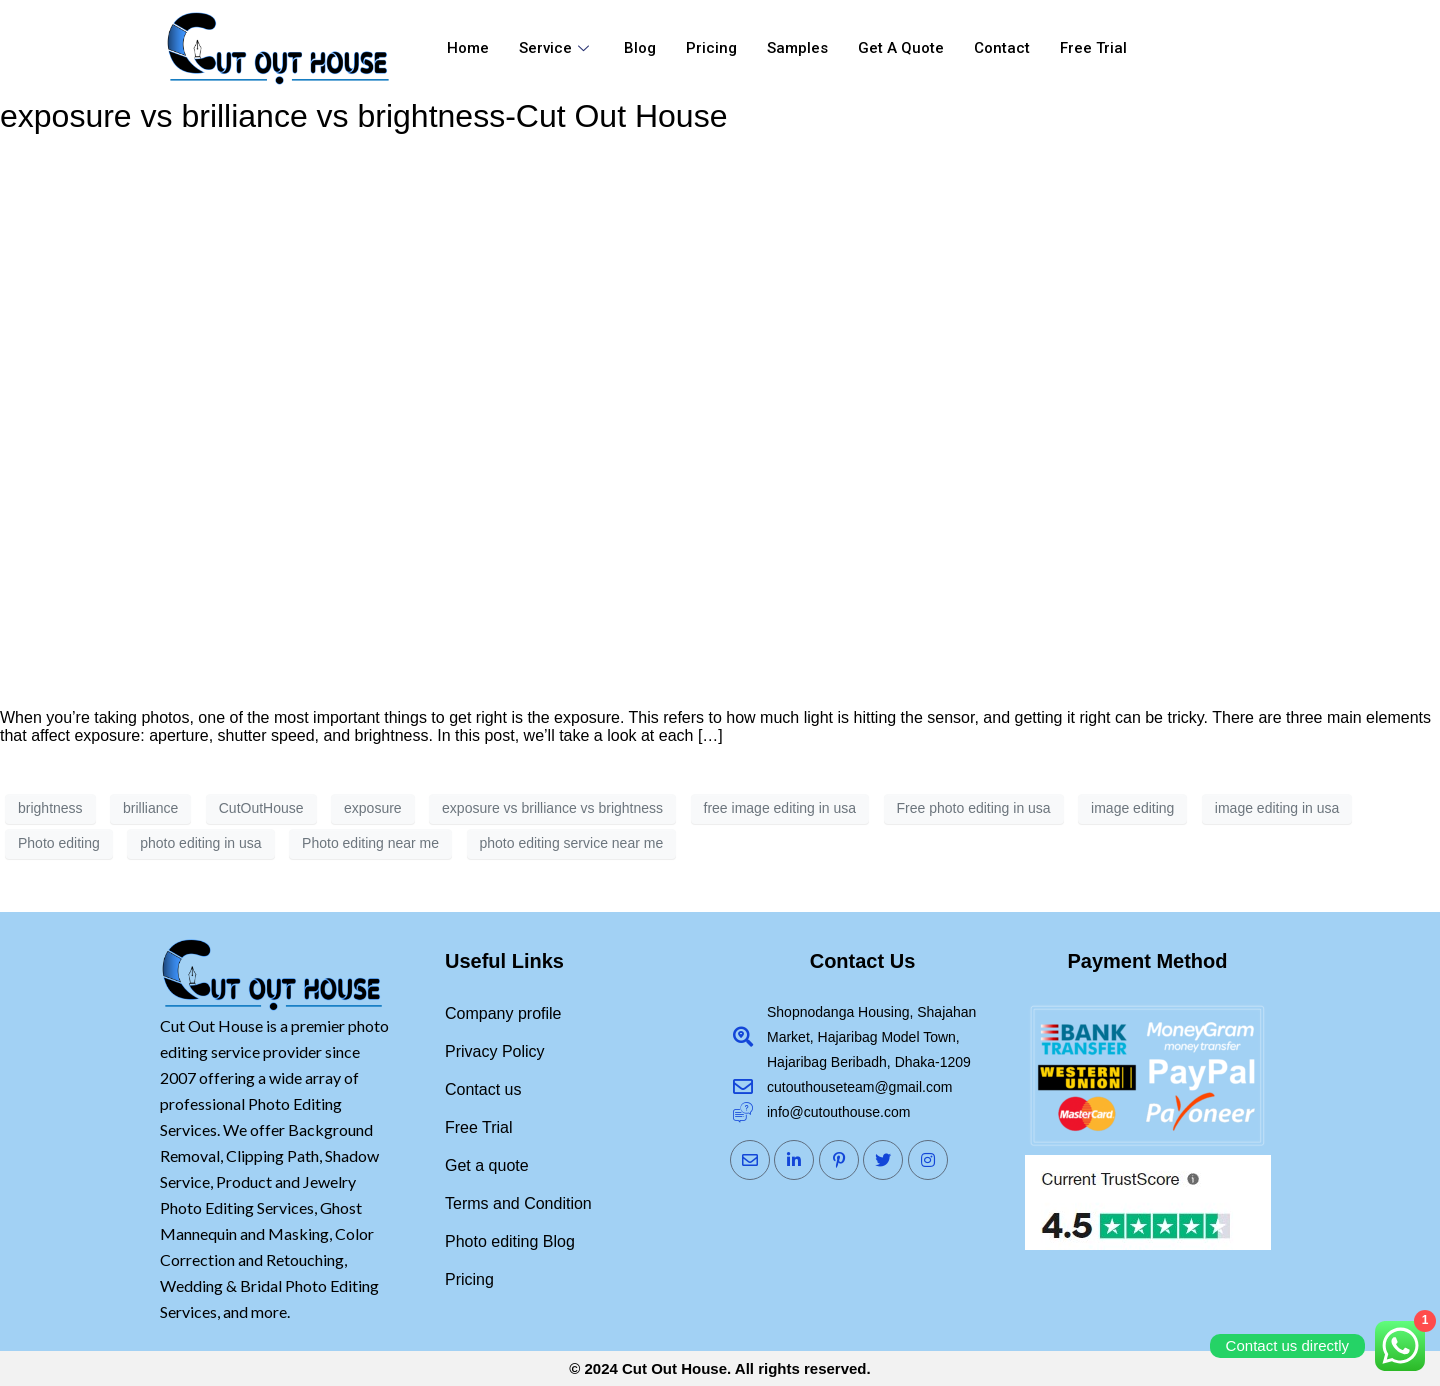 The width and height of the screenshot is (1440, 1386). What do you see at coordinates (572, 843) in the screenshot?
I see `photo editing service near me` at bounding box center [572, 843].